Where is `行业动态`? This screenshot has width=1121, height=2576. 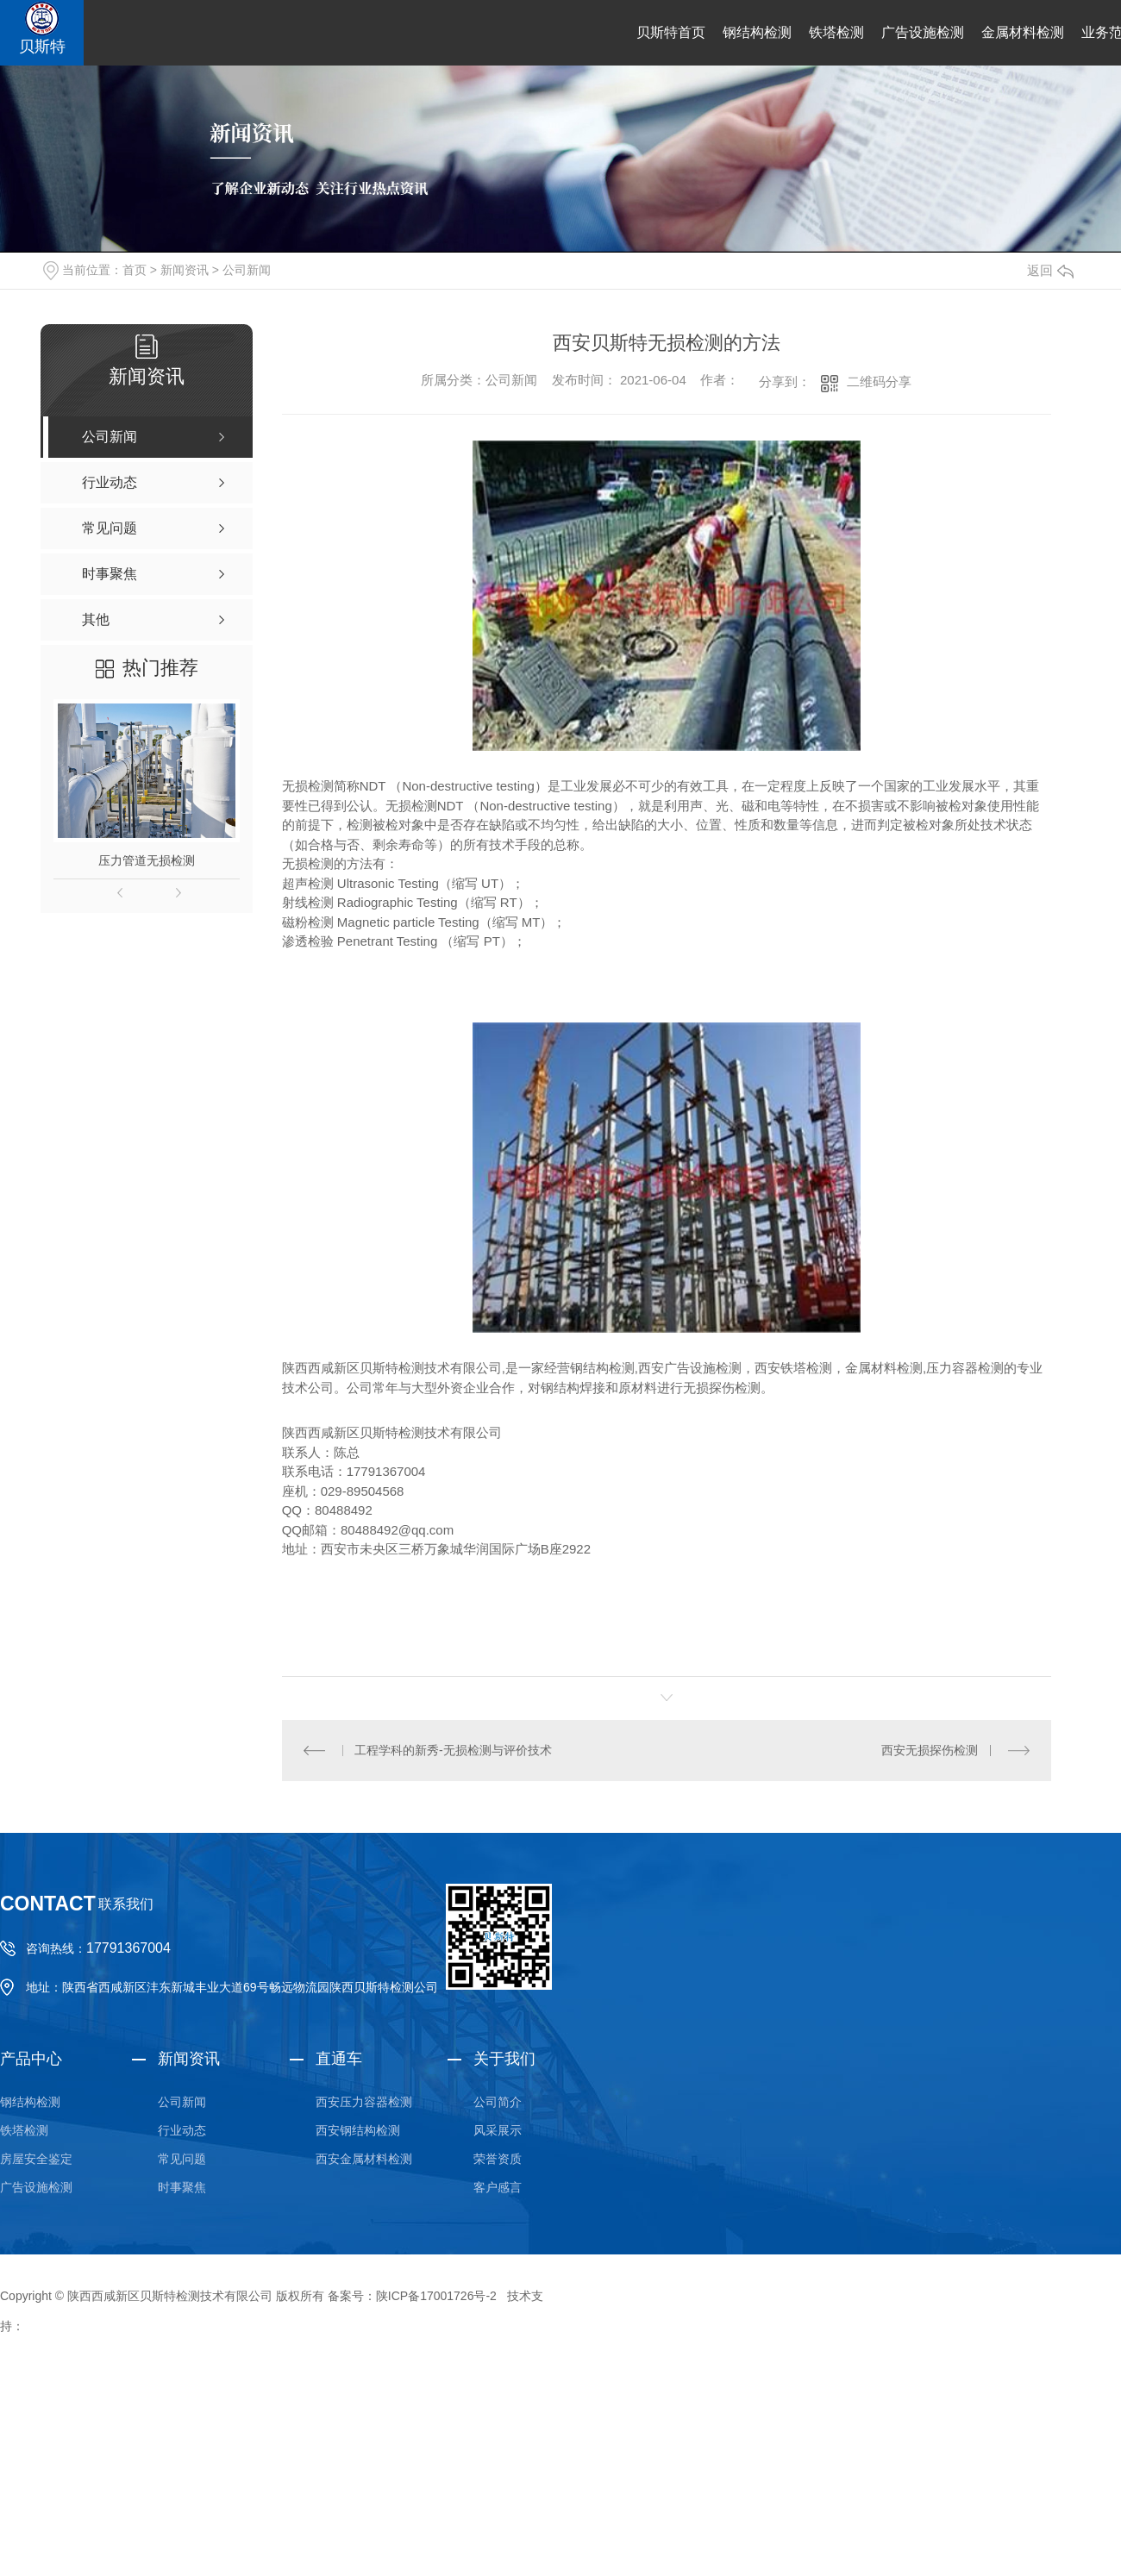 行业动态 is located at coordinates (182, 2130).